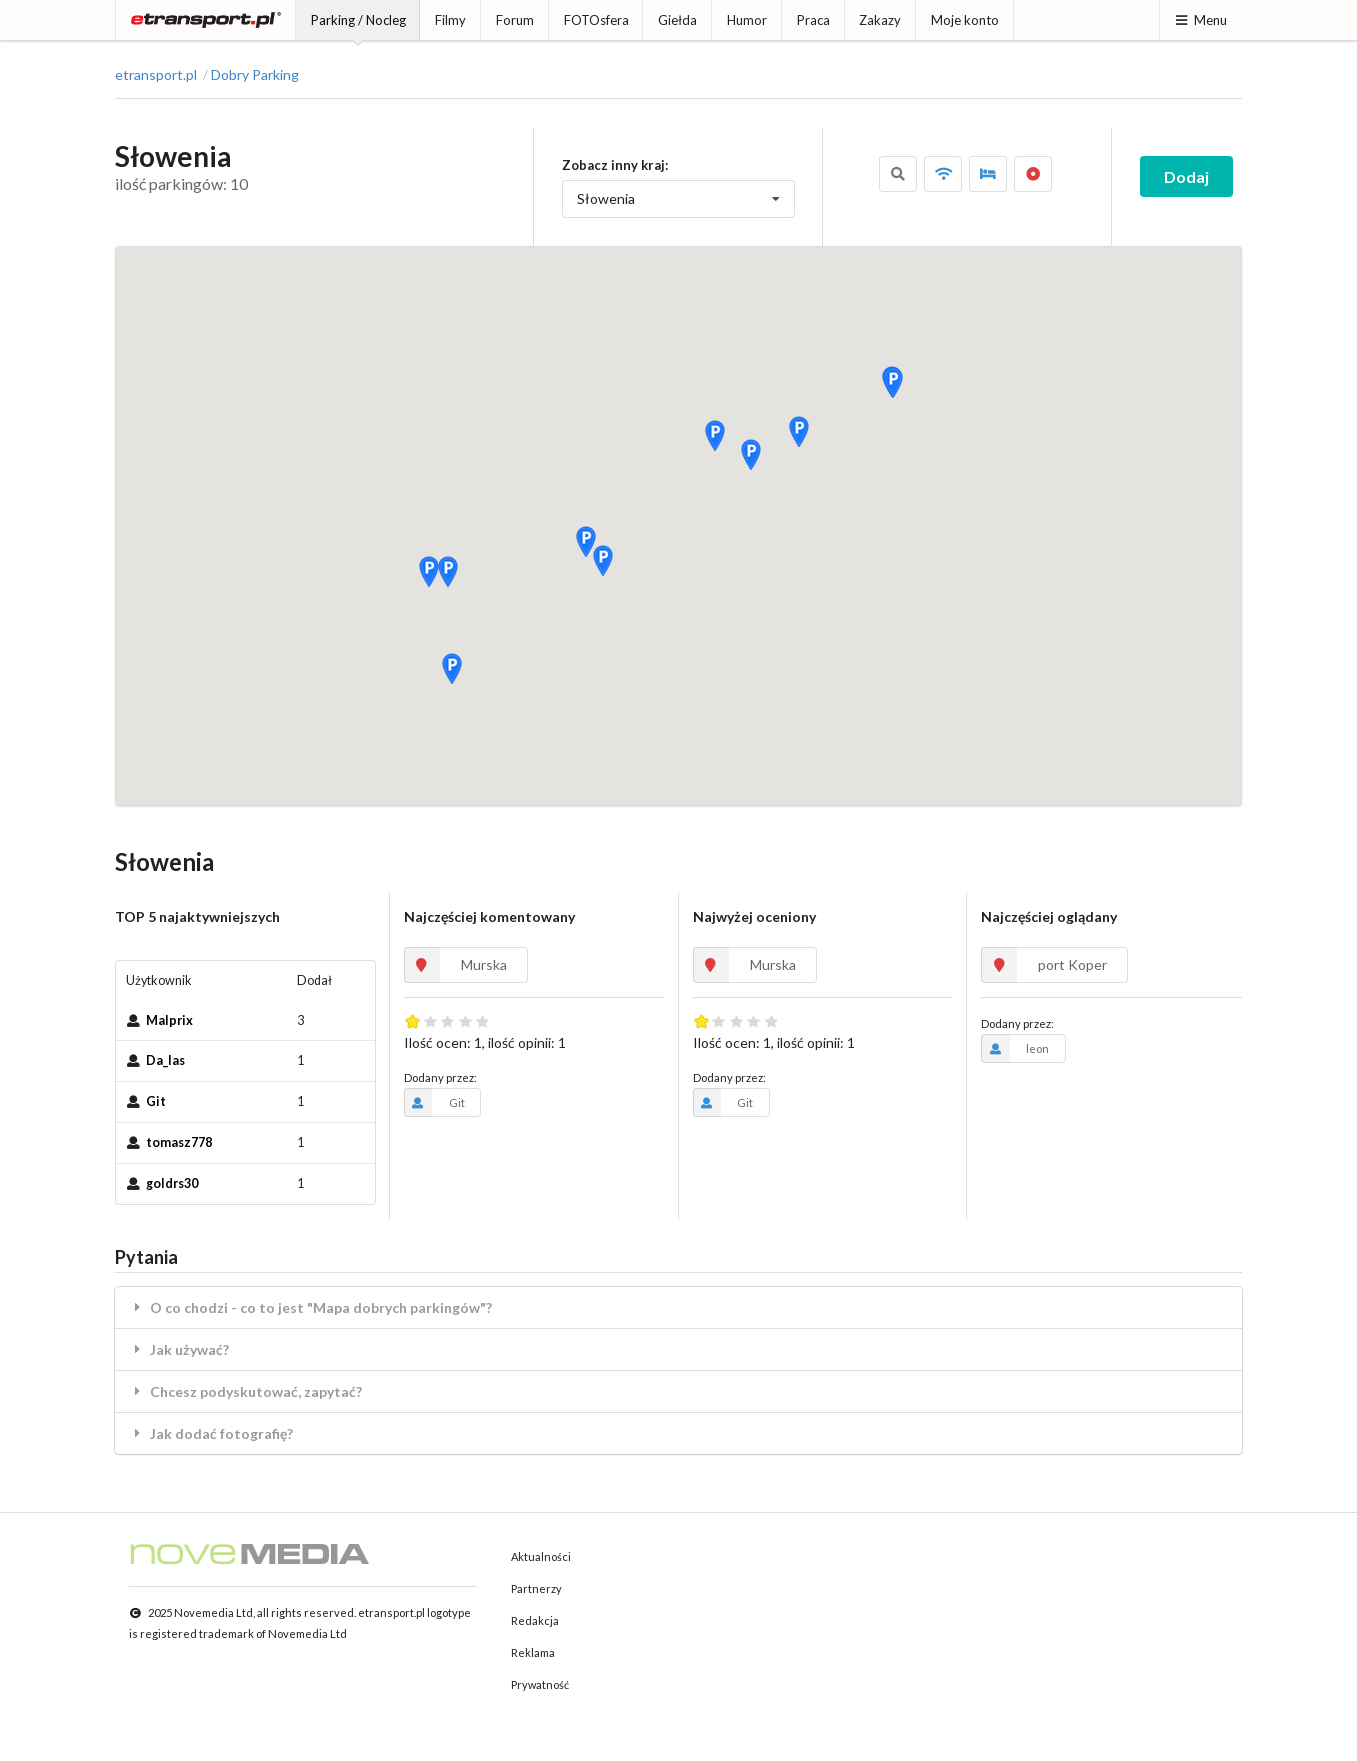  Describe the element at coordinates (535, 1620) in the screenshot. I see `Redakcja` at that location.